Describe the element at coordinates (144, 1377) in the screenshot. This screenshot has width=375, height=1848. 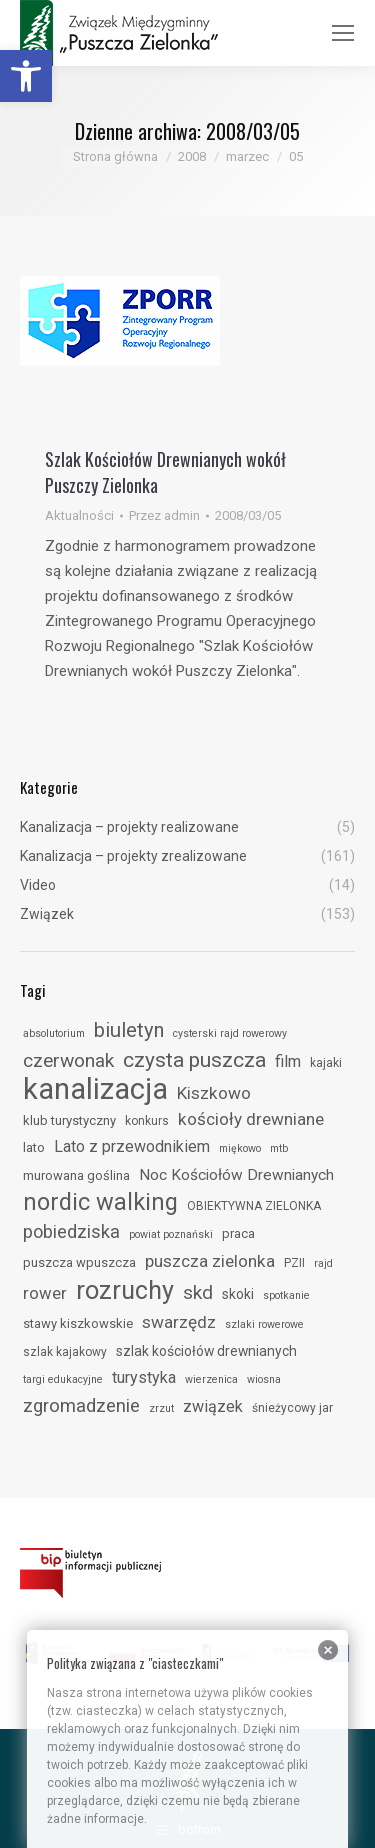
I see `turystyka [link]` at that location.